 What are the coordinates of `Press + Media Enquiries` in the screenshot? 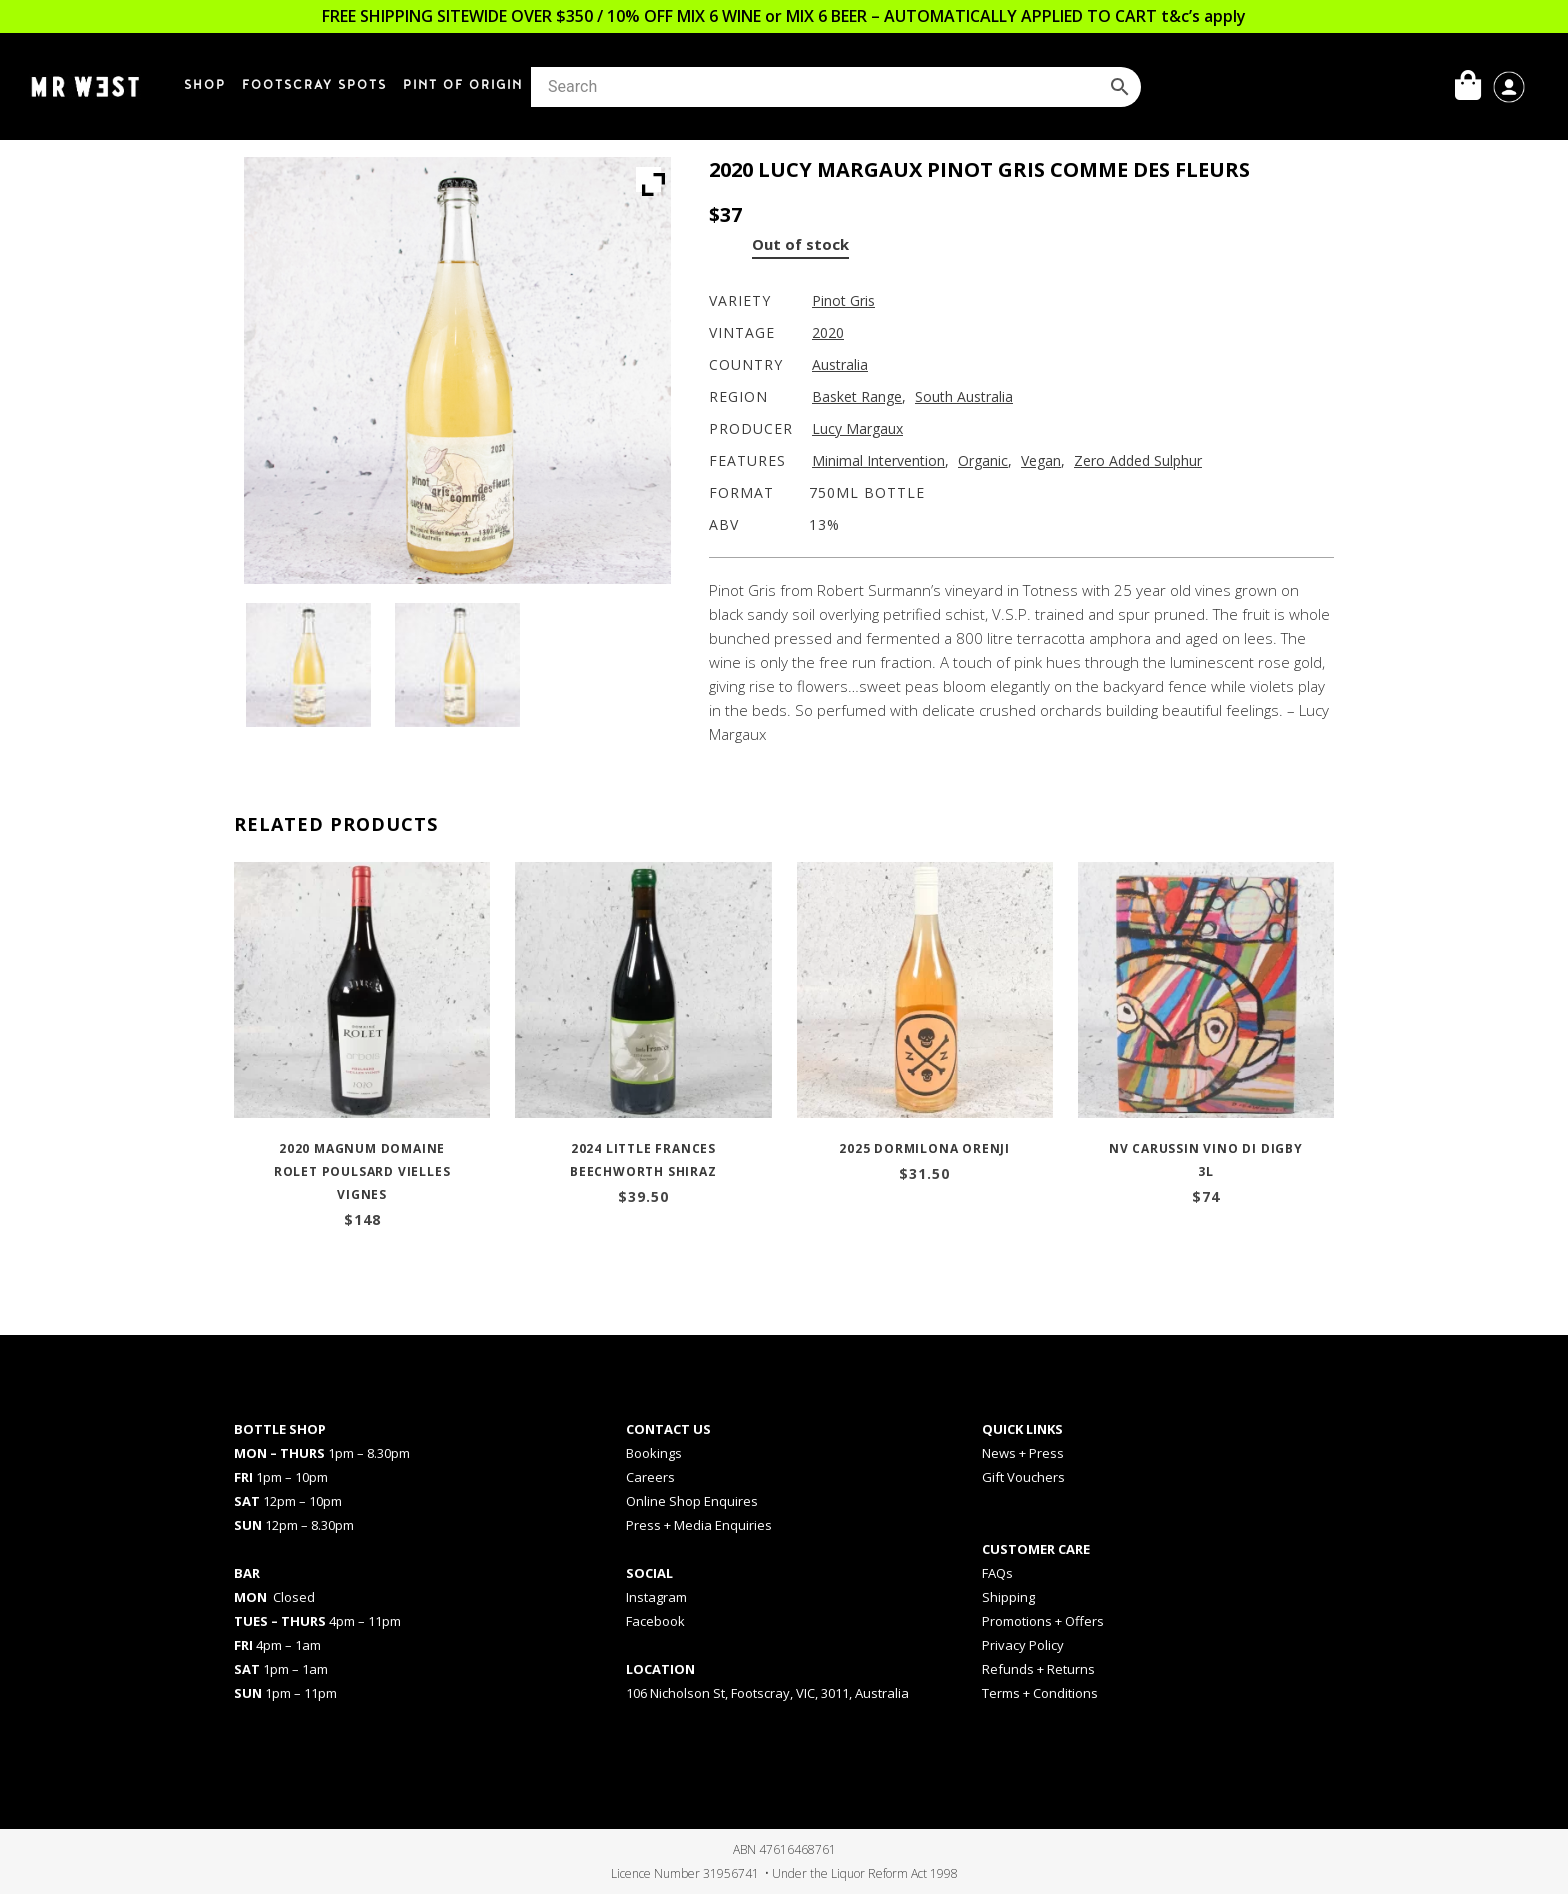 It's located at (699, 1525).